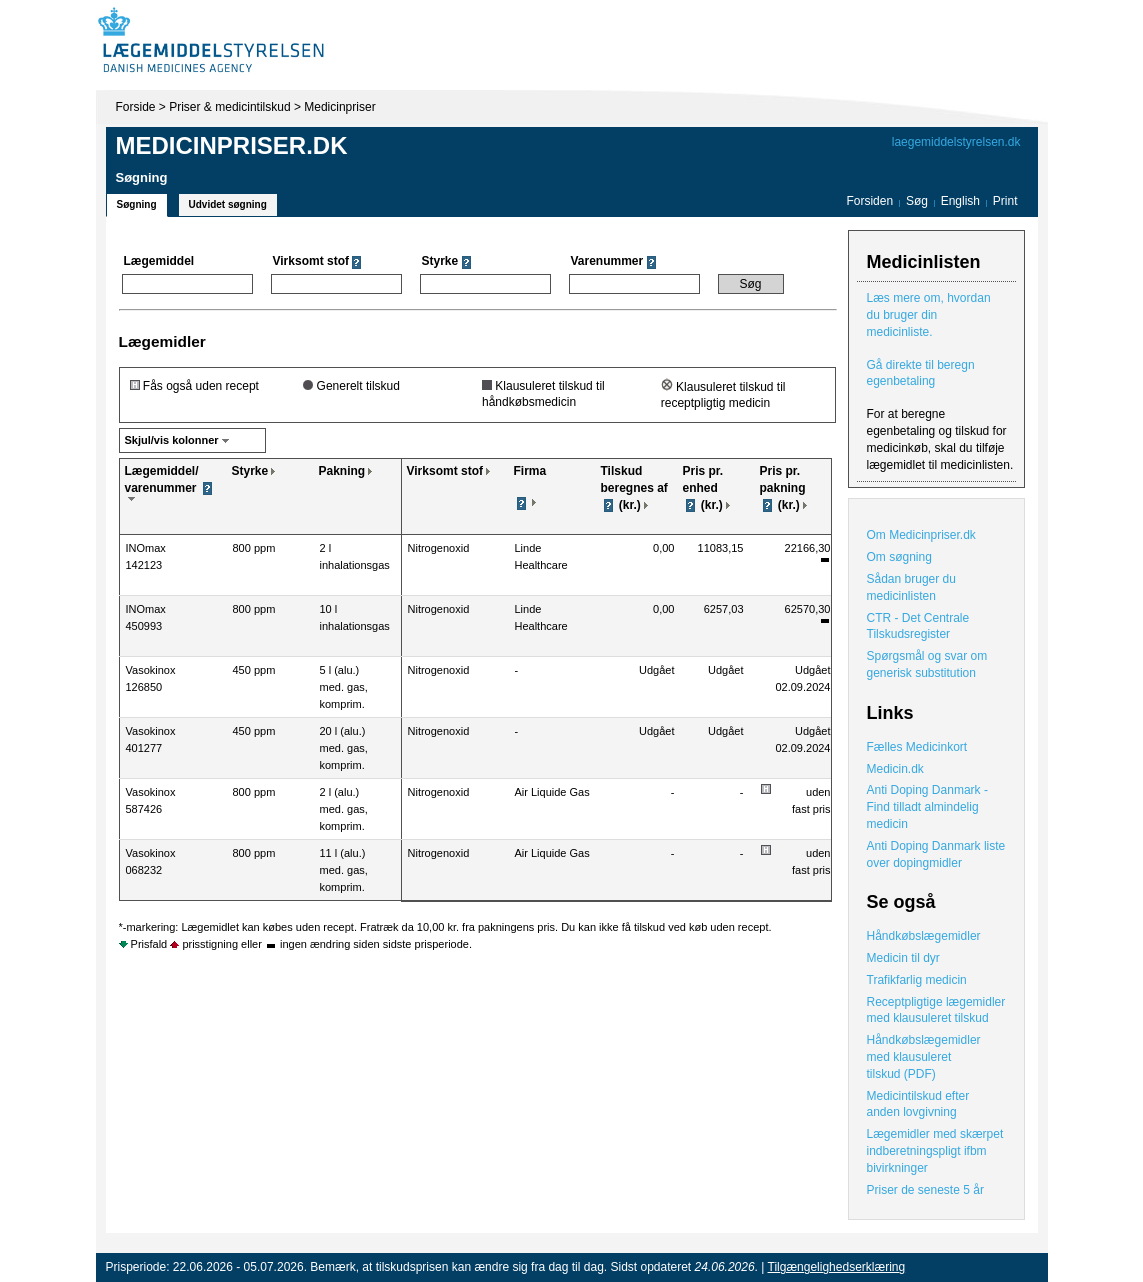  Describe the element at coordinates (921, 373) in the screenshot. I see `Gå direkte til beregn egenbetaling` at that location.